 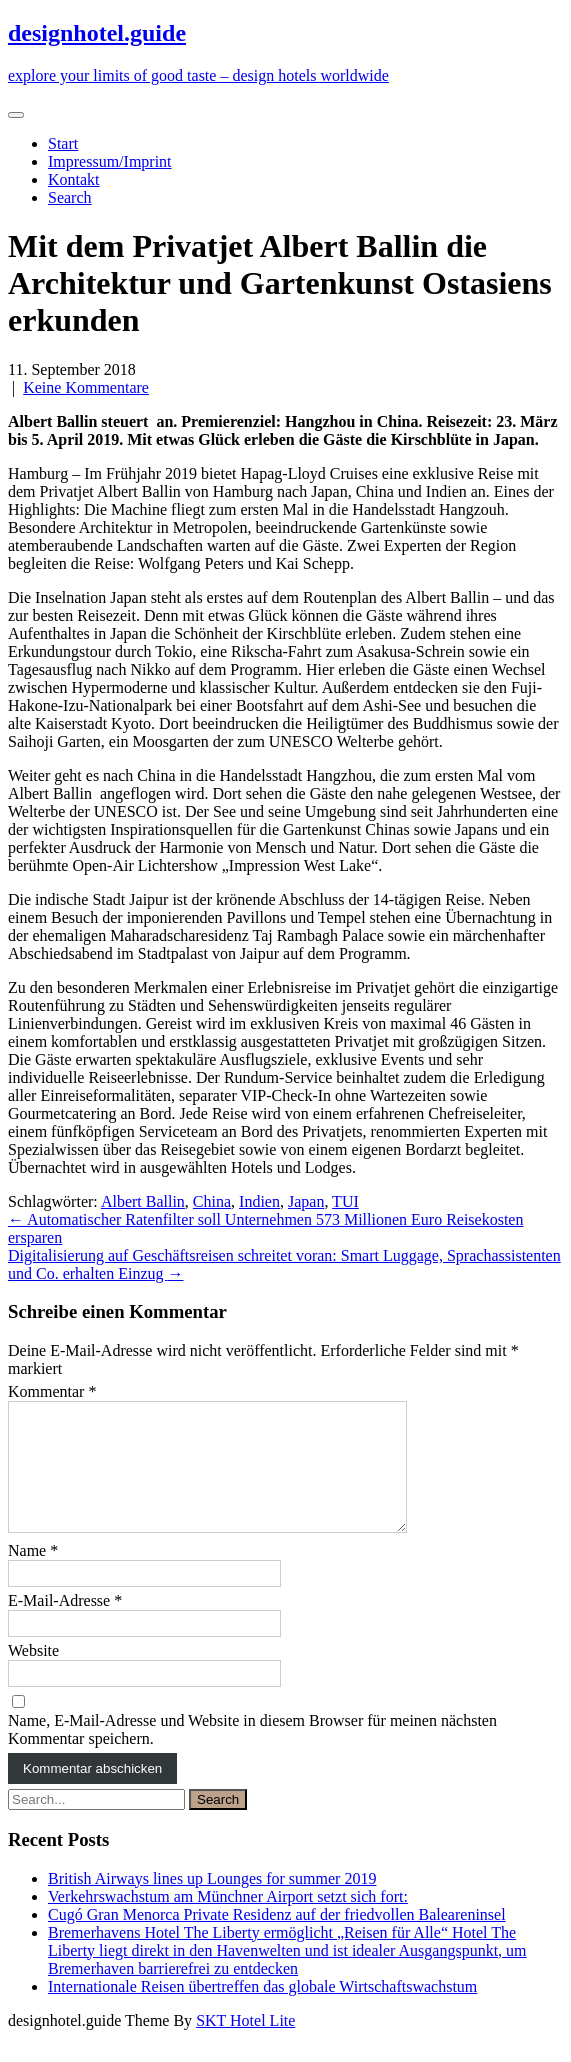 I want to click on TUI, so click(x=345, y=1201).